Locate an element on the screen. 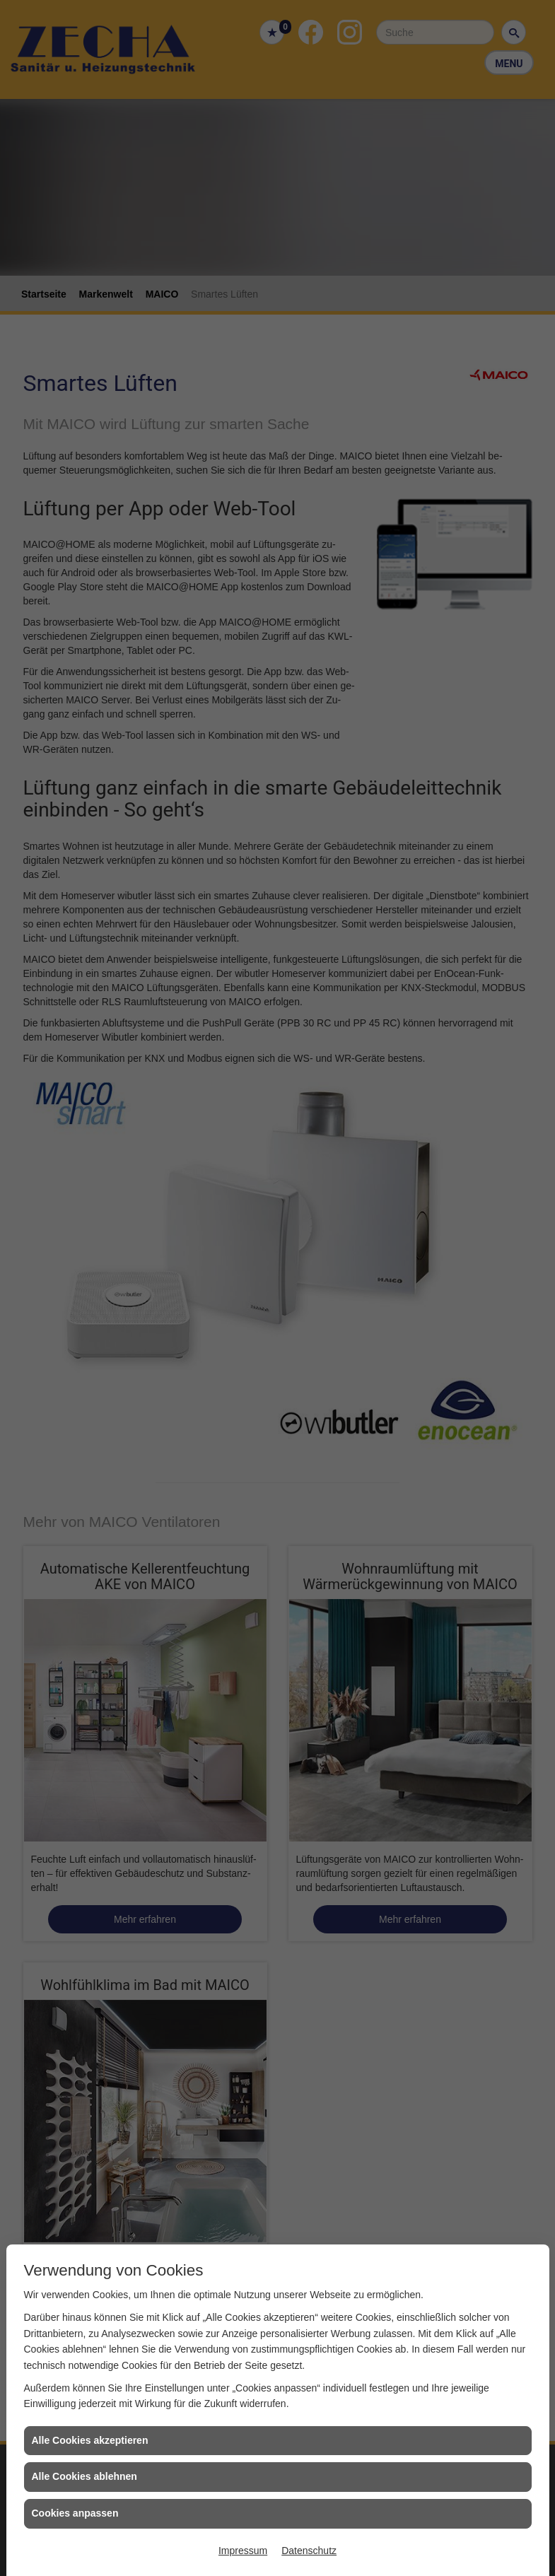 This screenshot has width=555, height=2576. Datenschutz is located at coordinates (309, 2550).